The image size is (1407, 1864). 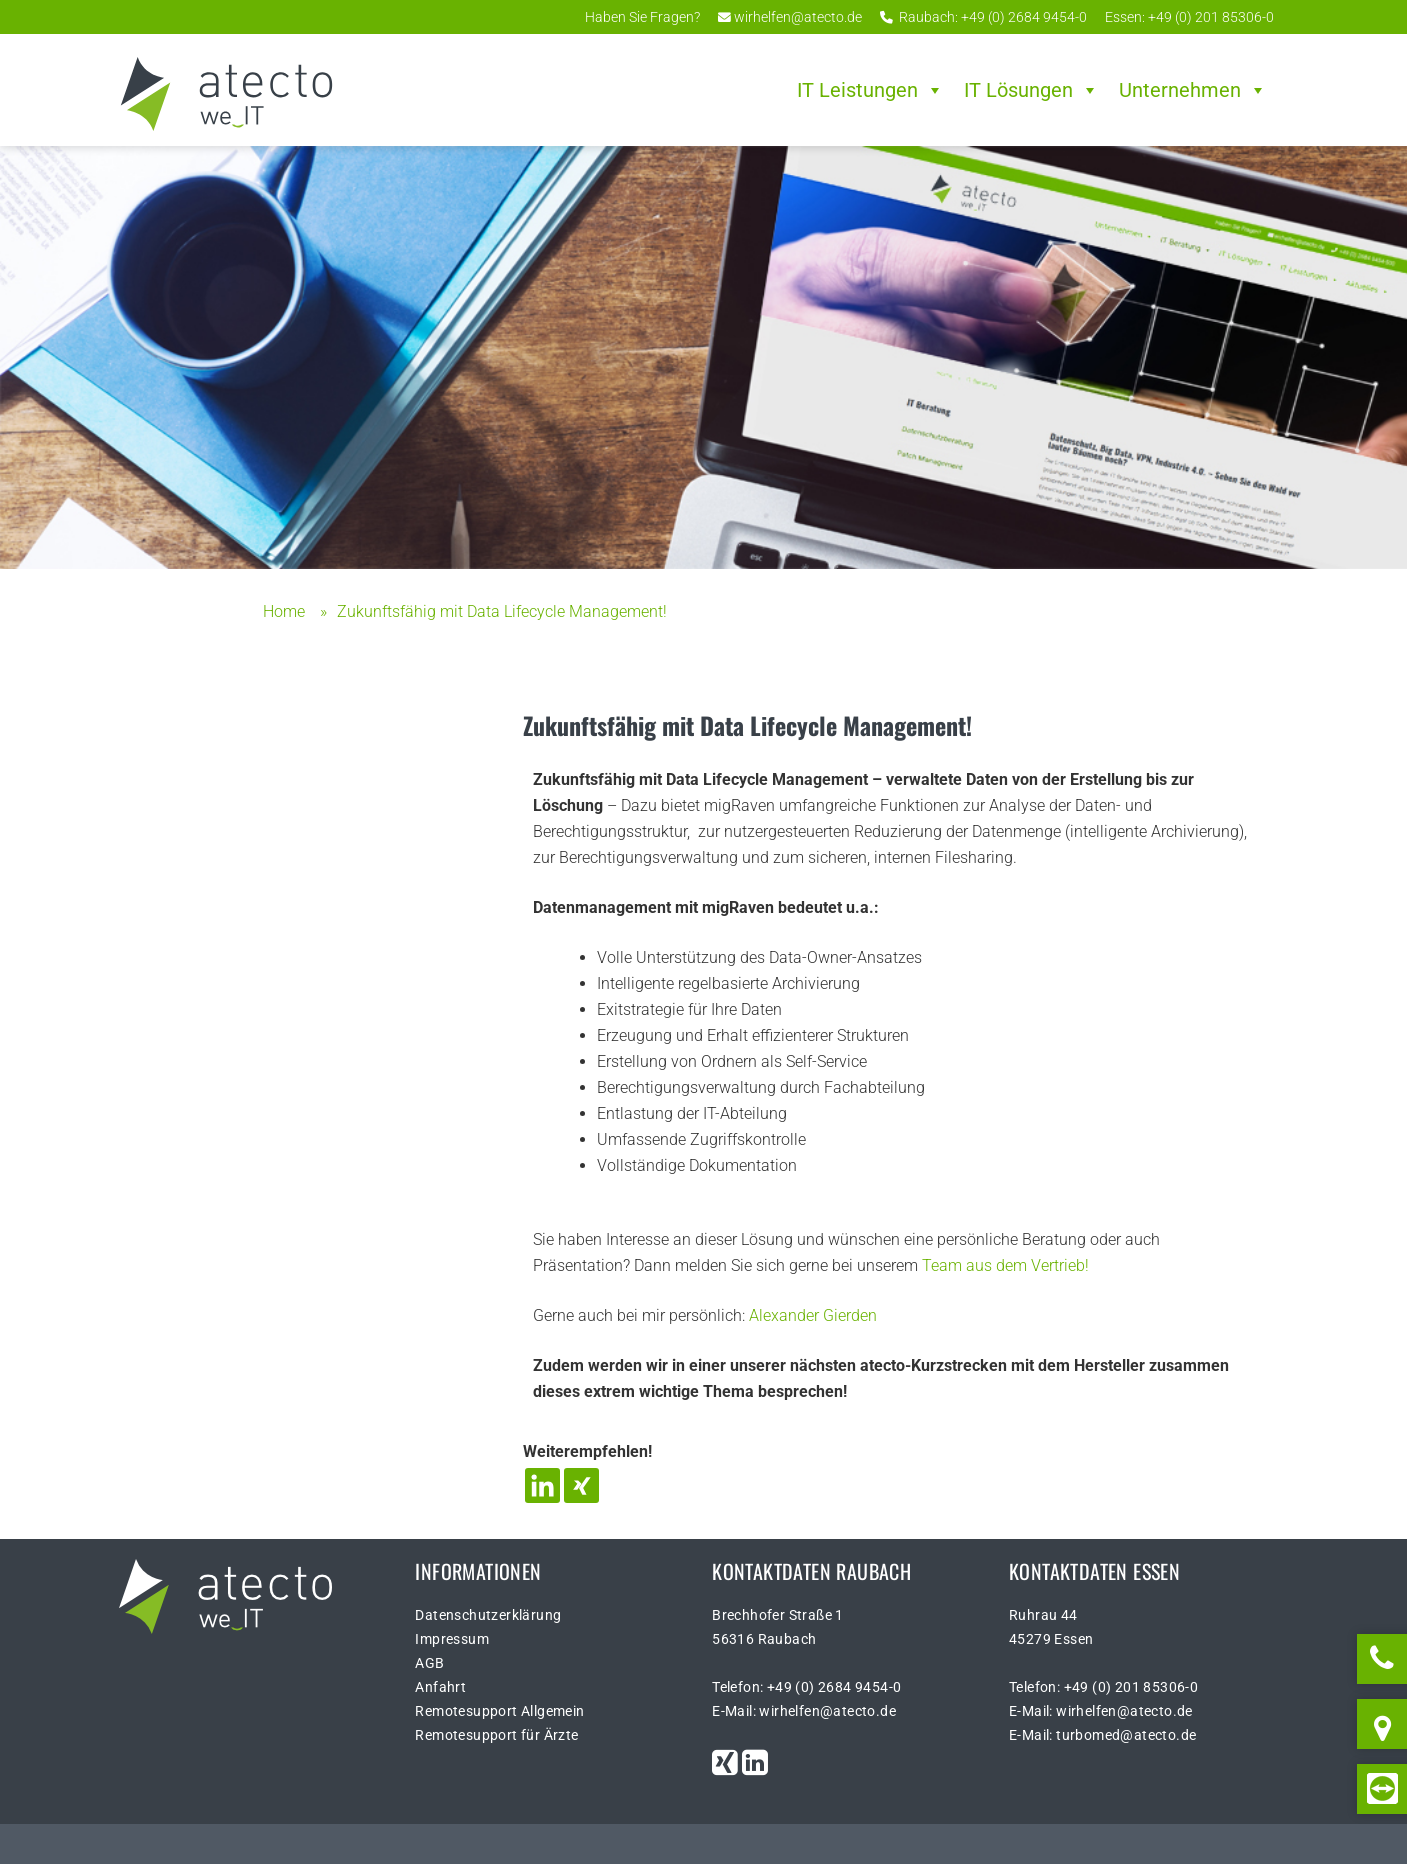 I want to click on Datenschutzerklärung, so click(x=488, y=1615).